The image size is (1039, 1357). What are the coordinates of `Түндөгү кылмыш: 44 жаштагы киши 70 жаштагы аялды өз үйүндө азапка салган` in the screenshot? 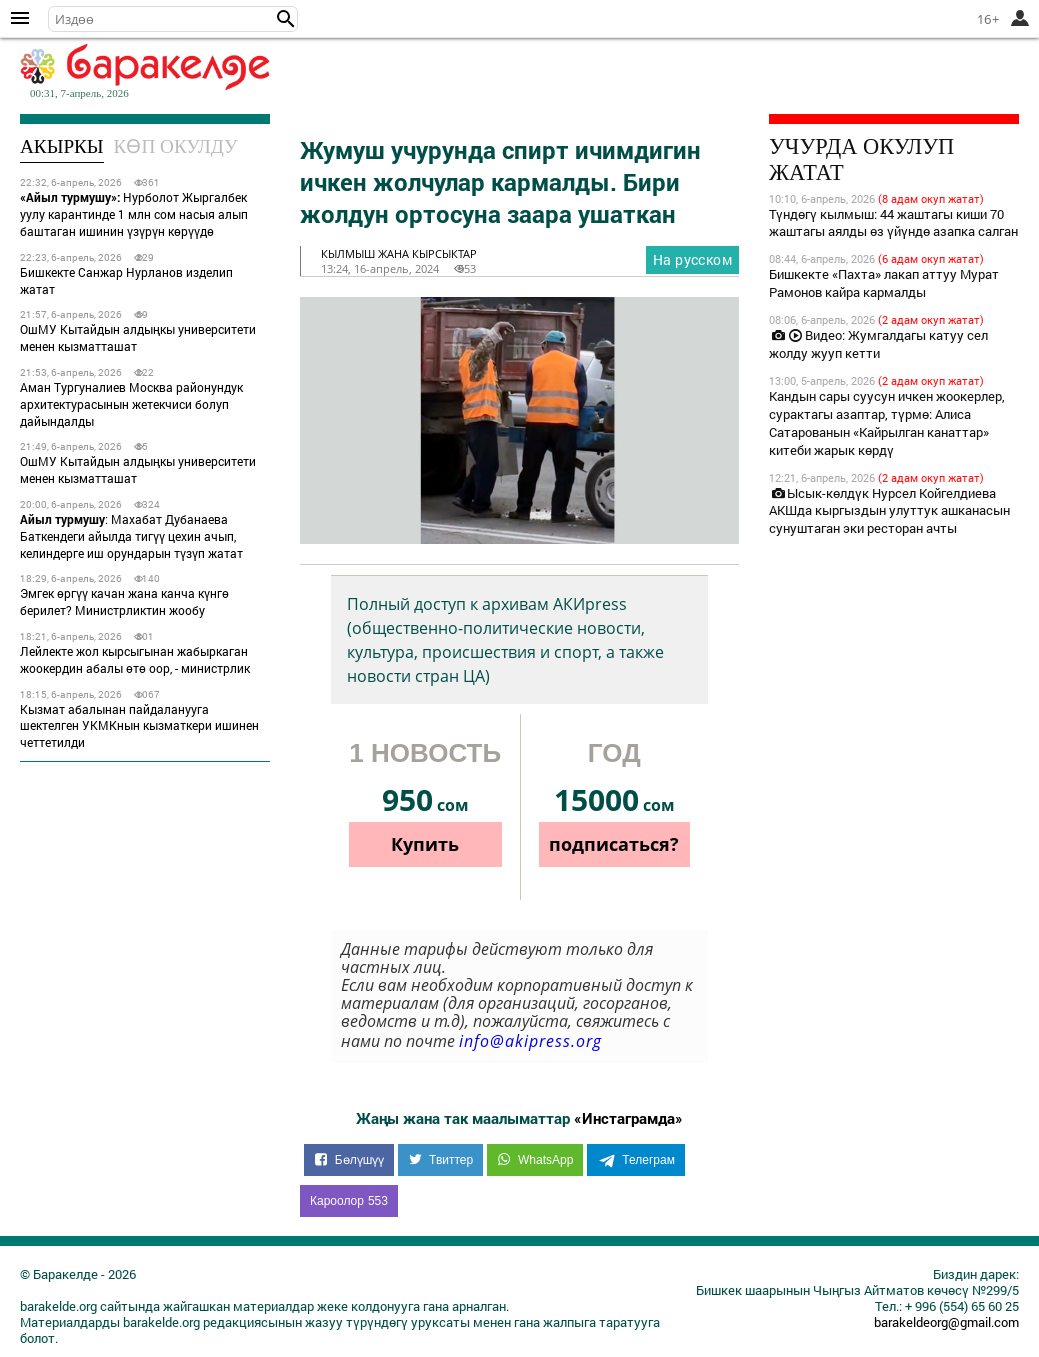 It's located at (893, 223).